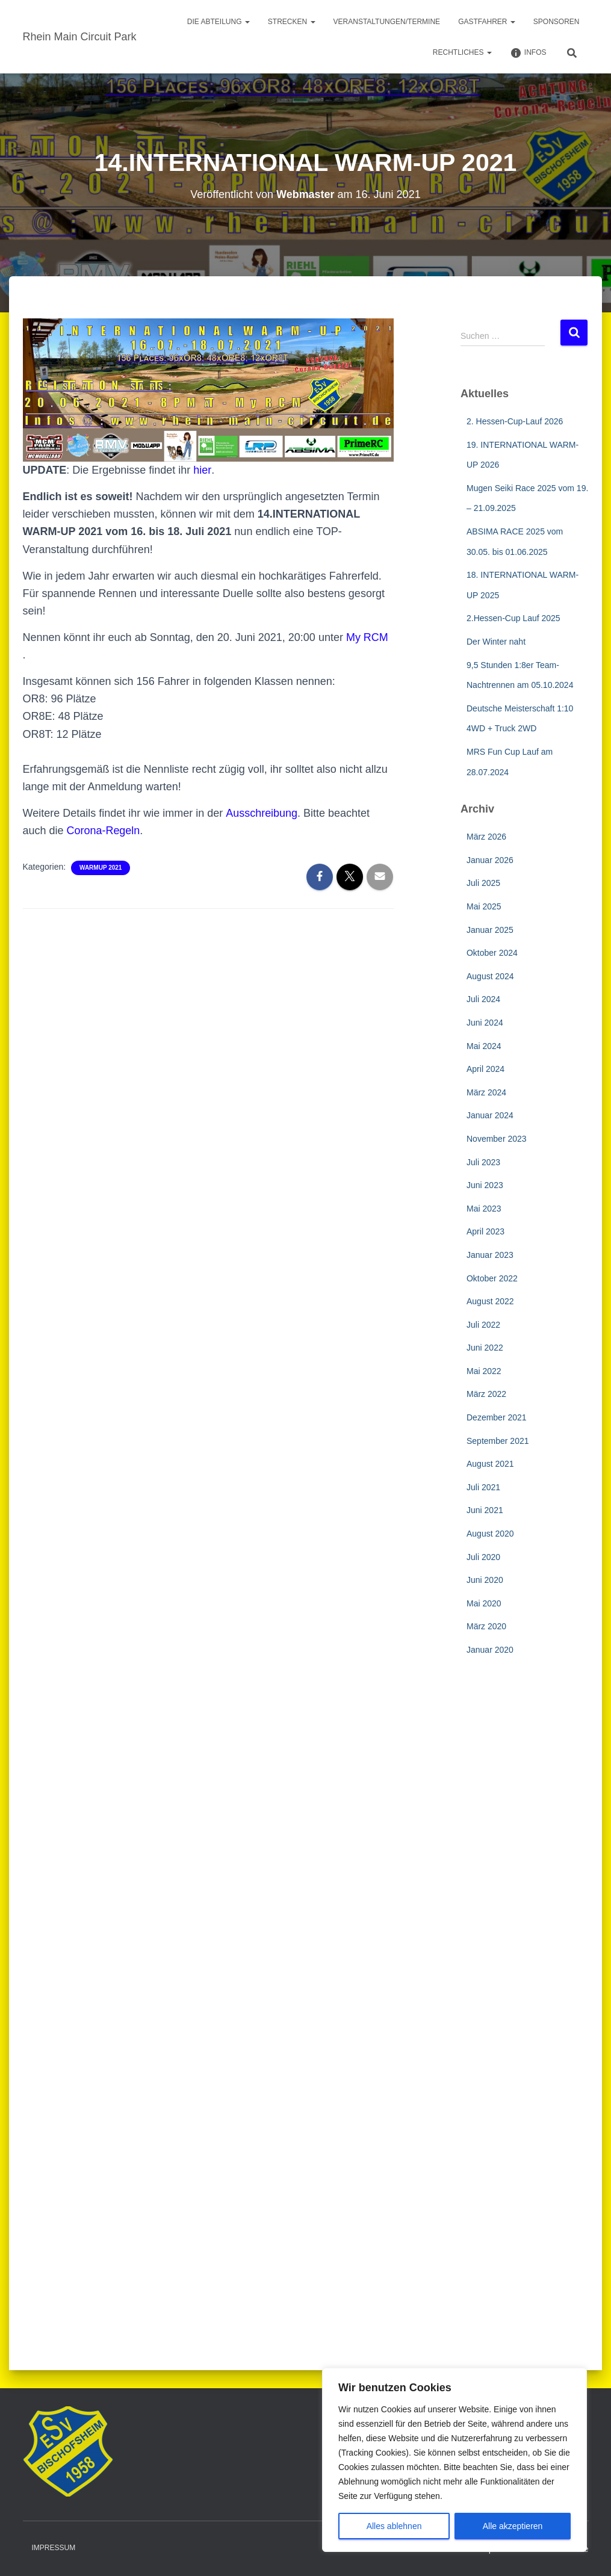  What do you see at coordinates (492, 953) in the screenshot?
I see `Oktober 2024` at bounding box center [492, 953].